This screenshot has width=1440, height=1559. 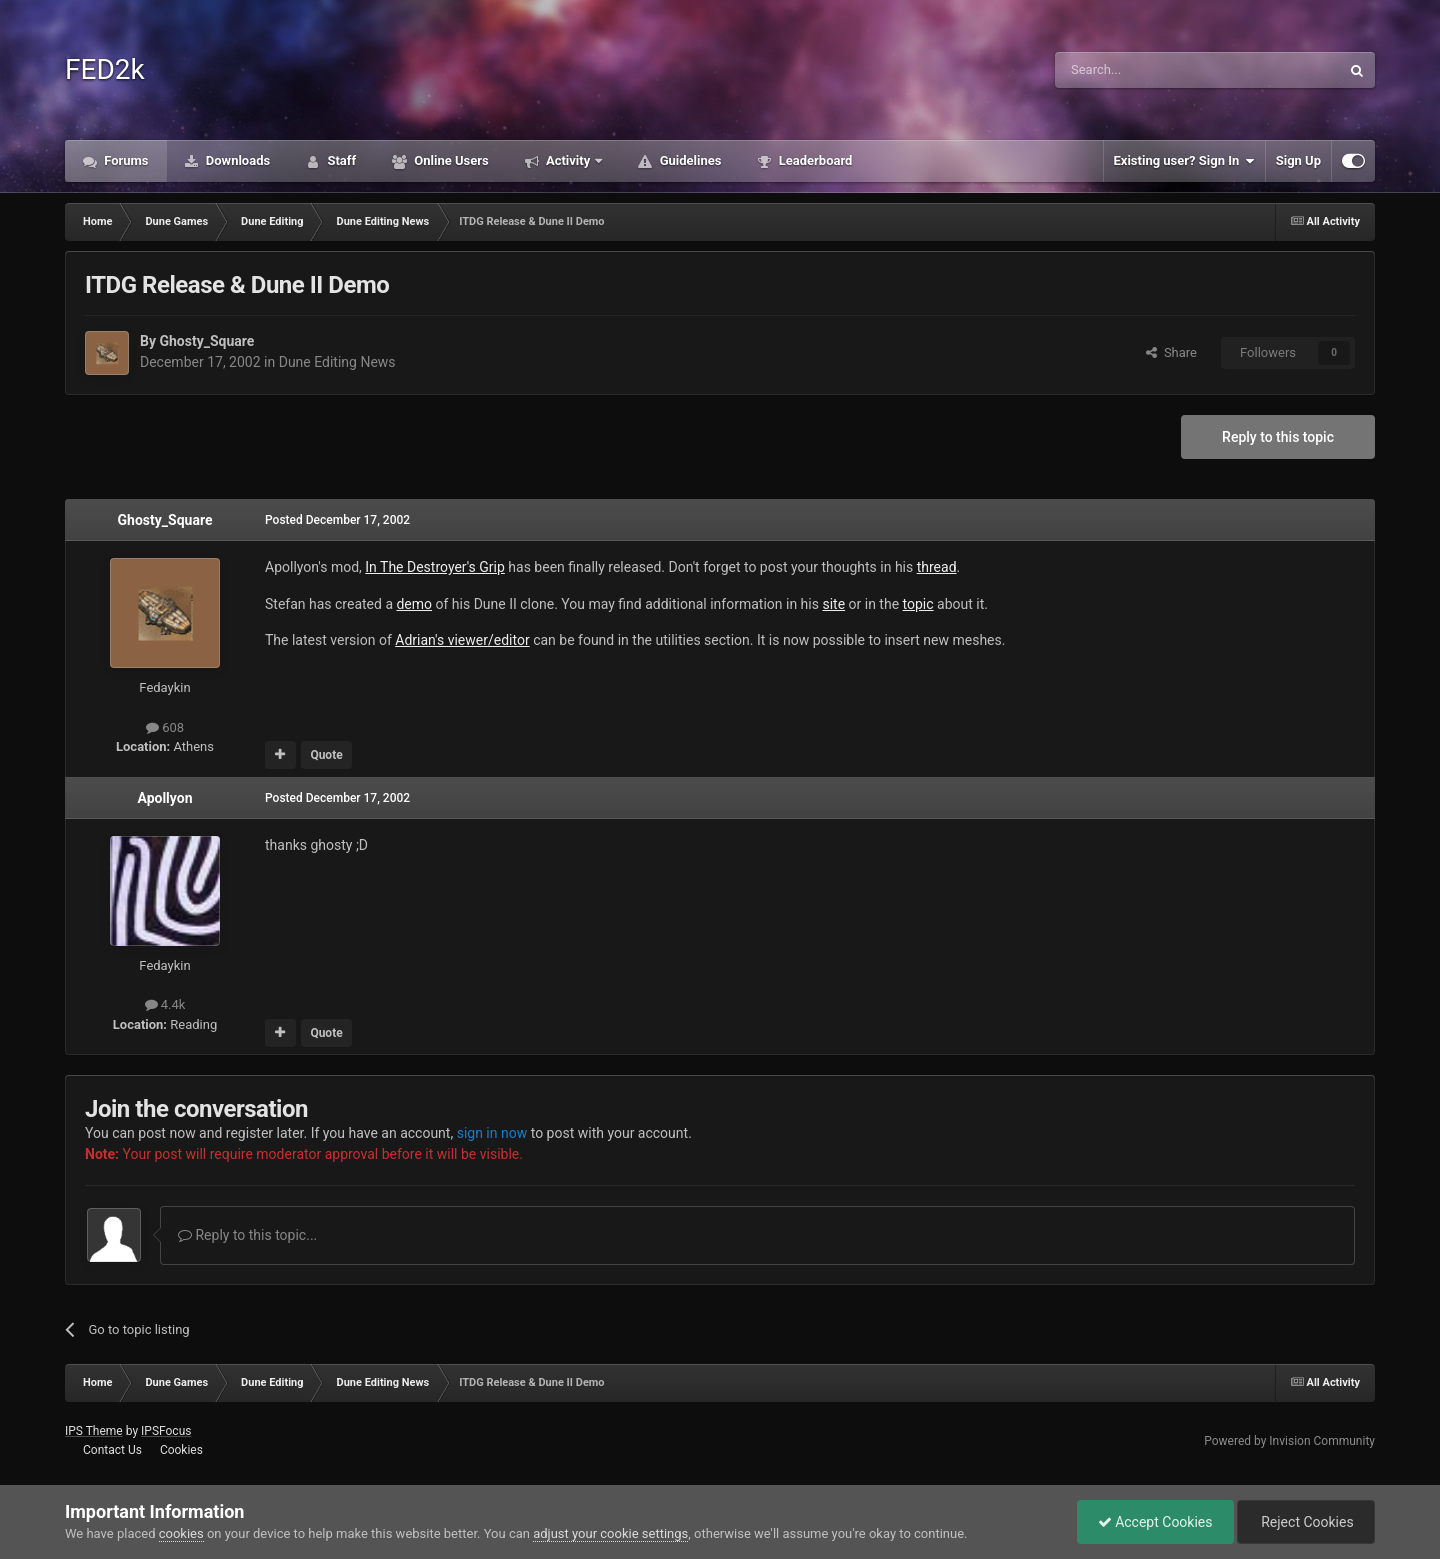 What do you see at coordinates (94, 1431) in the screenshot?
I see `IPS Theme` at bounding box center [94, 1431].